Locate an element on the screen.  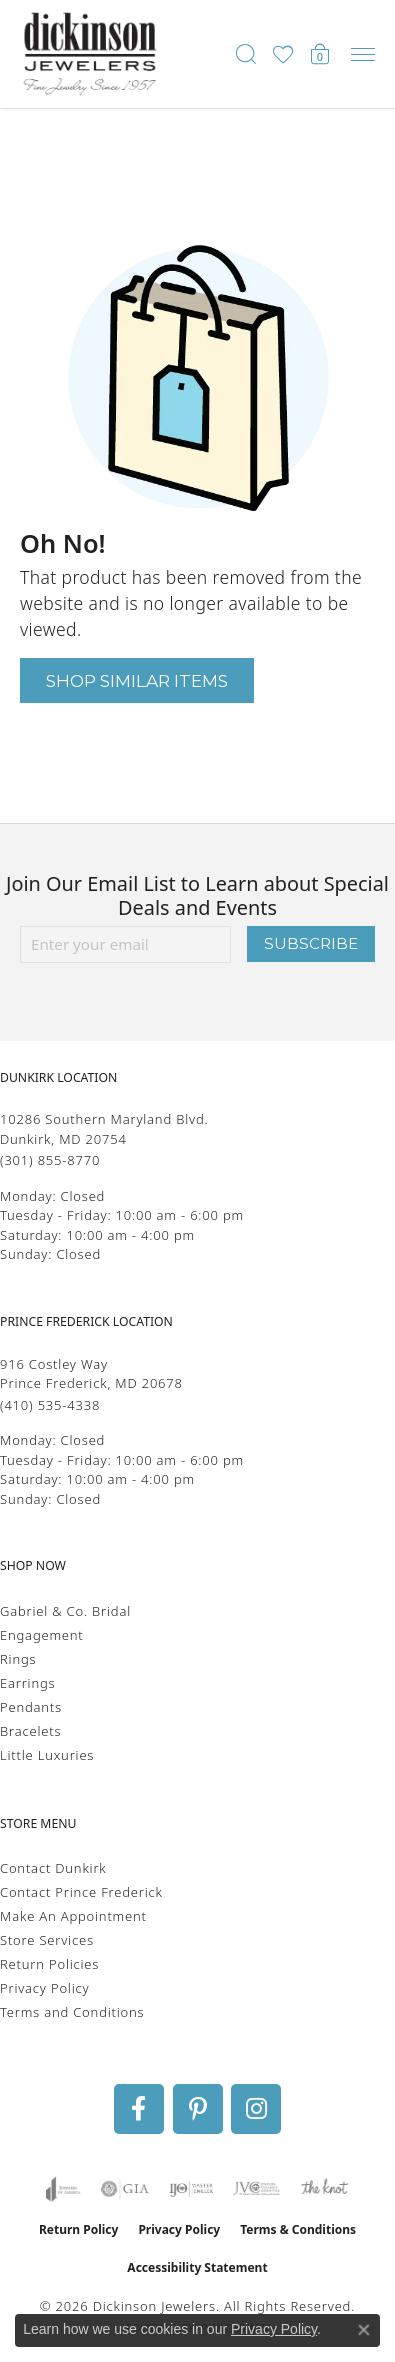
Terms and Conditions is located at coordinates (72, 2012).